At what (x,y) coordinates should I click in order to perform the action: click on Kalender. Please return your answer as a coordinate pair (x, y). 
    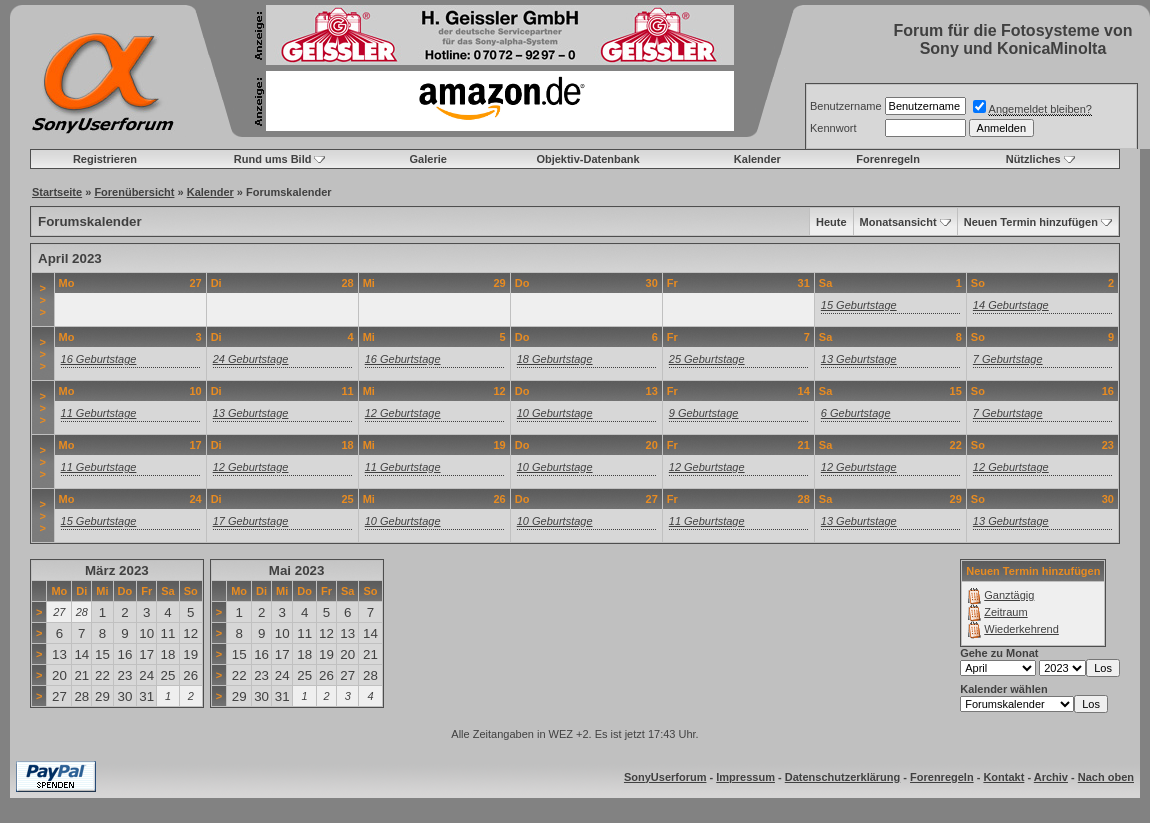
    Looking at the image, I should click on (757, 159).